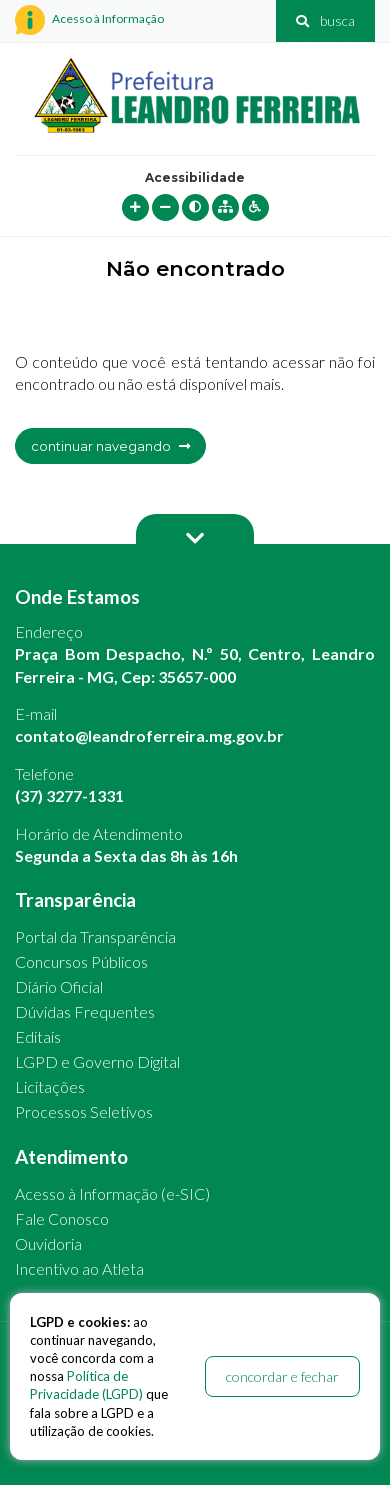 The height and width of the screenshot is (1485, 390). What do you see at coordinates (62, 1218) in the screenshot?
I see `Fale Conosco` at bounding box center [62, 1218].